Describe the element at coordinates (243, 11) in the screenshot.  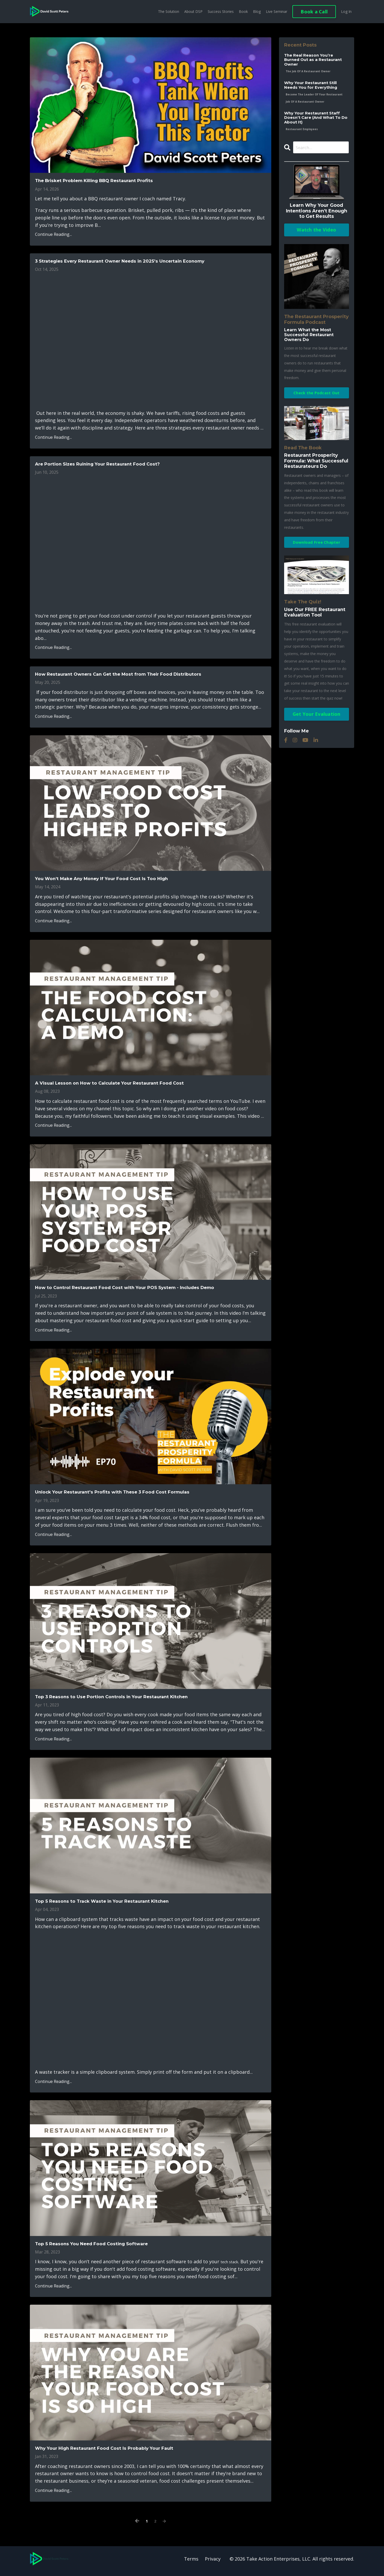
I see `Book` at that location.